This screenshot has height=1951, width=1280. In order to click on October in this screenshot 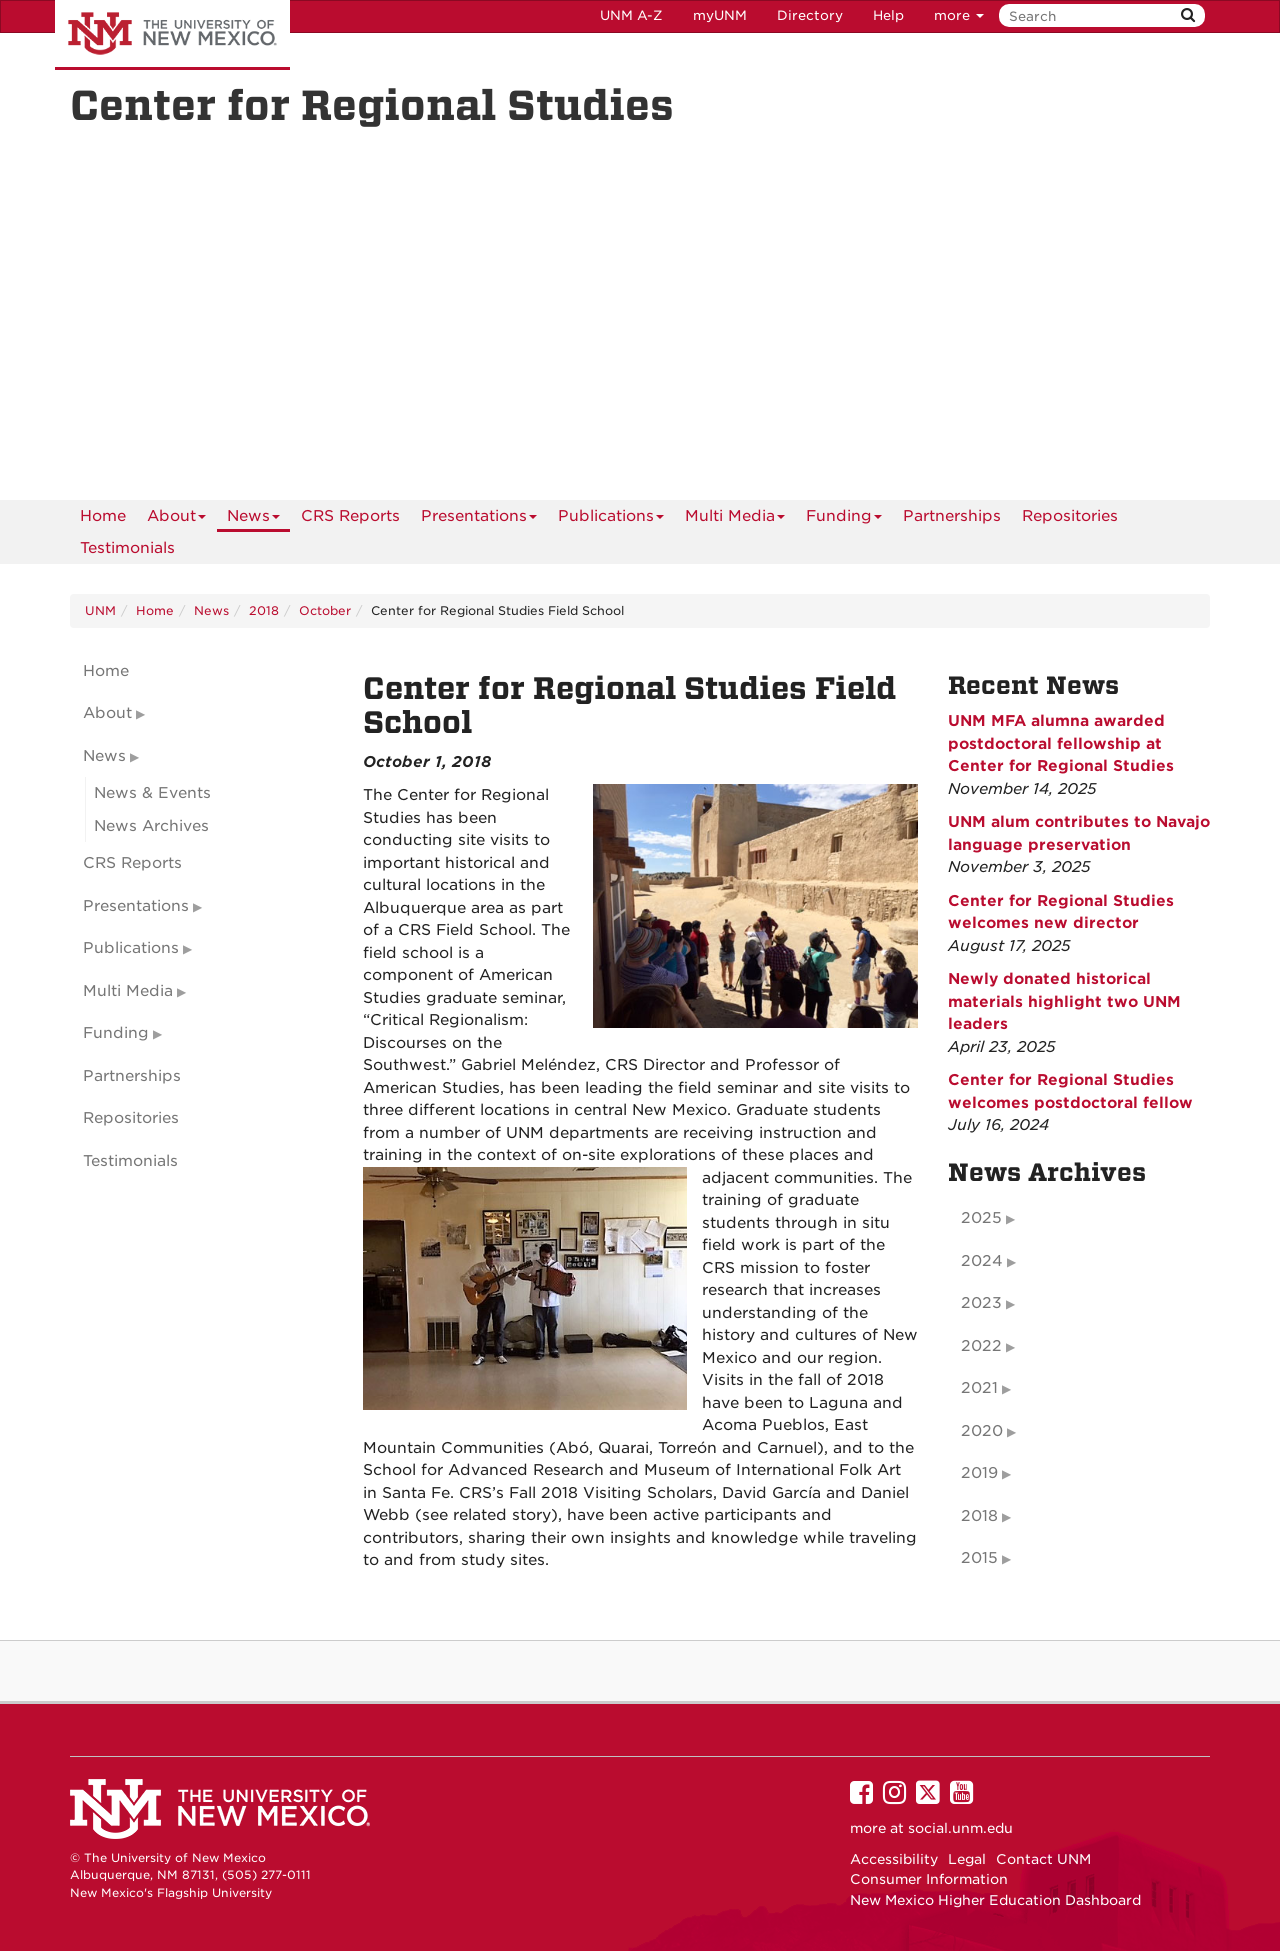, I will do `click(325, 610)`.